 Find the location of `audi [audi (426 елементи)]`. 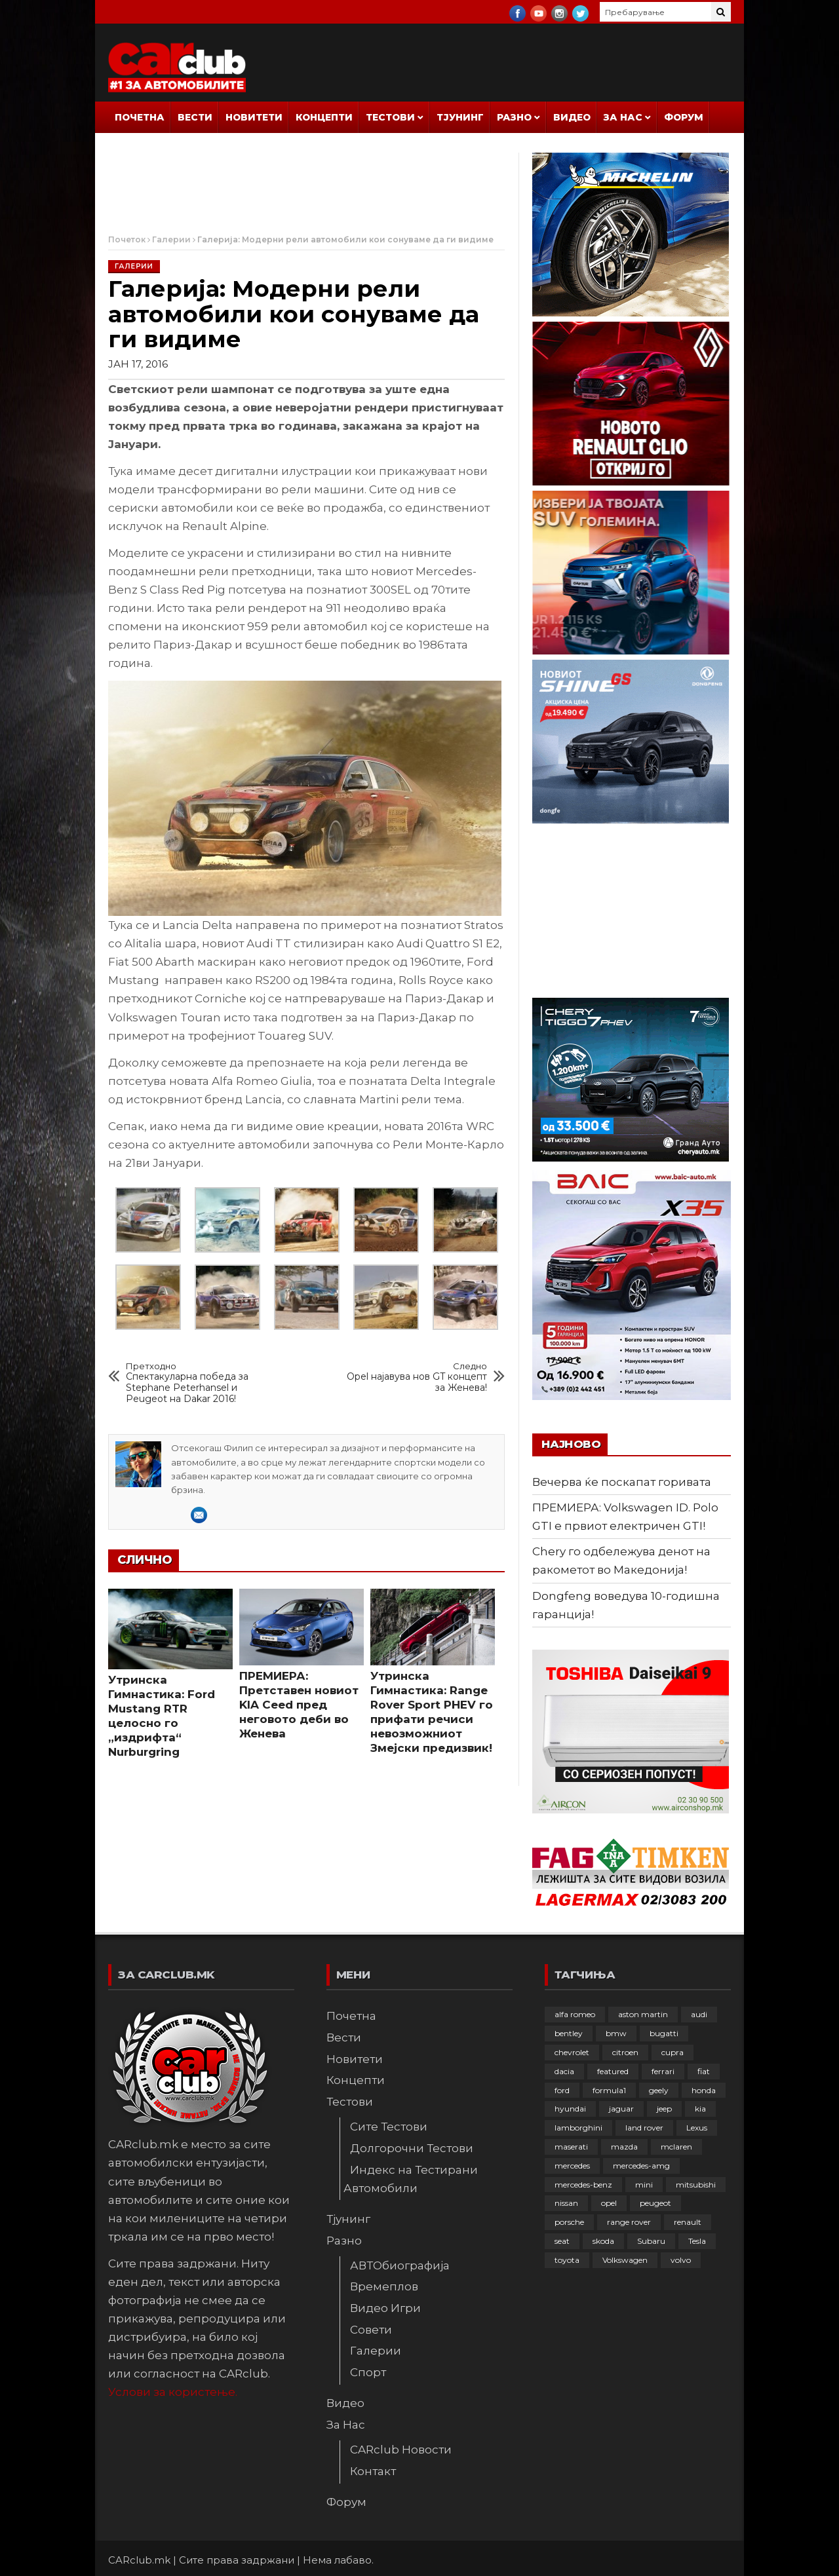

audi [audi (426 елементи)] is located at coordinates (699, 2014).